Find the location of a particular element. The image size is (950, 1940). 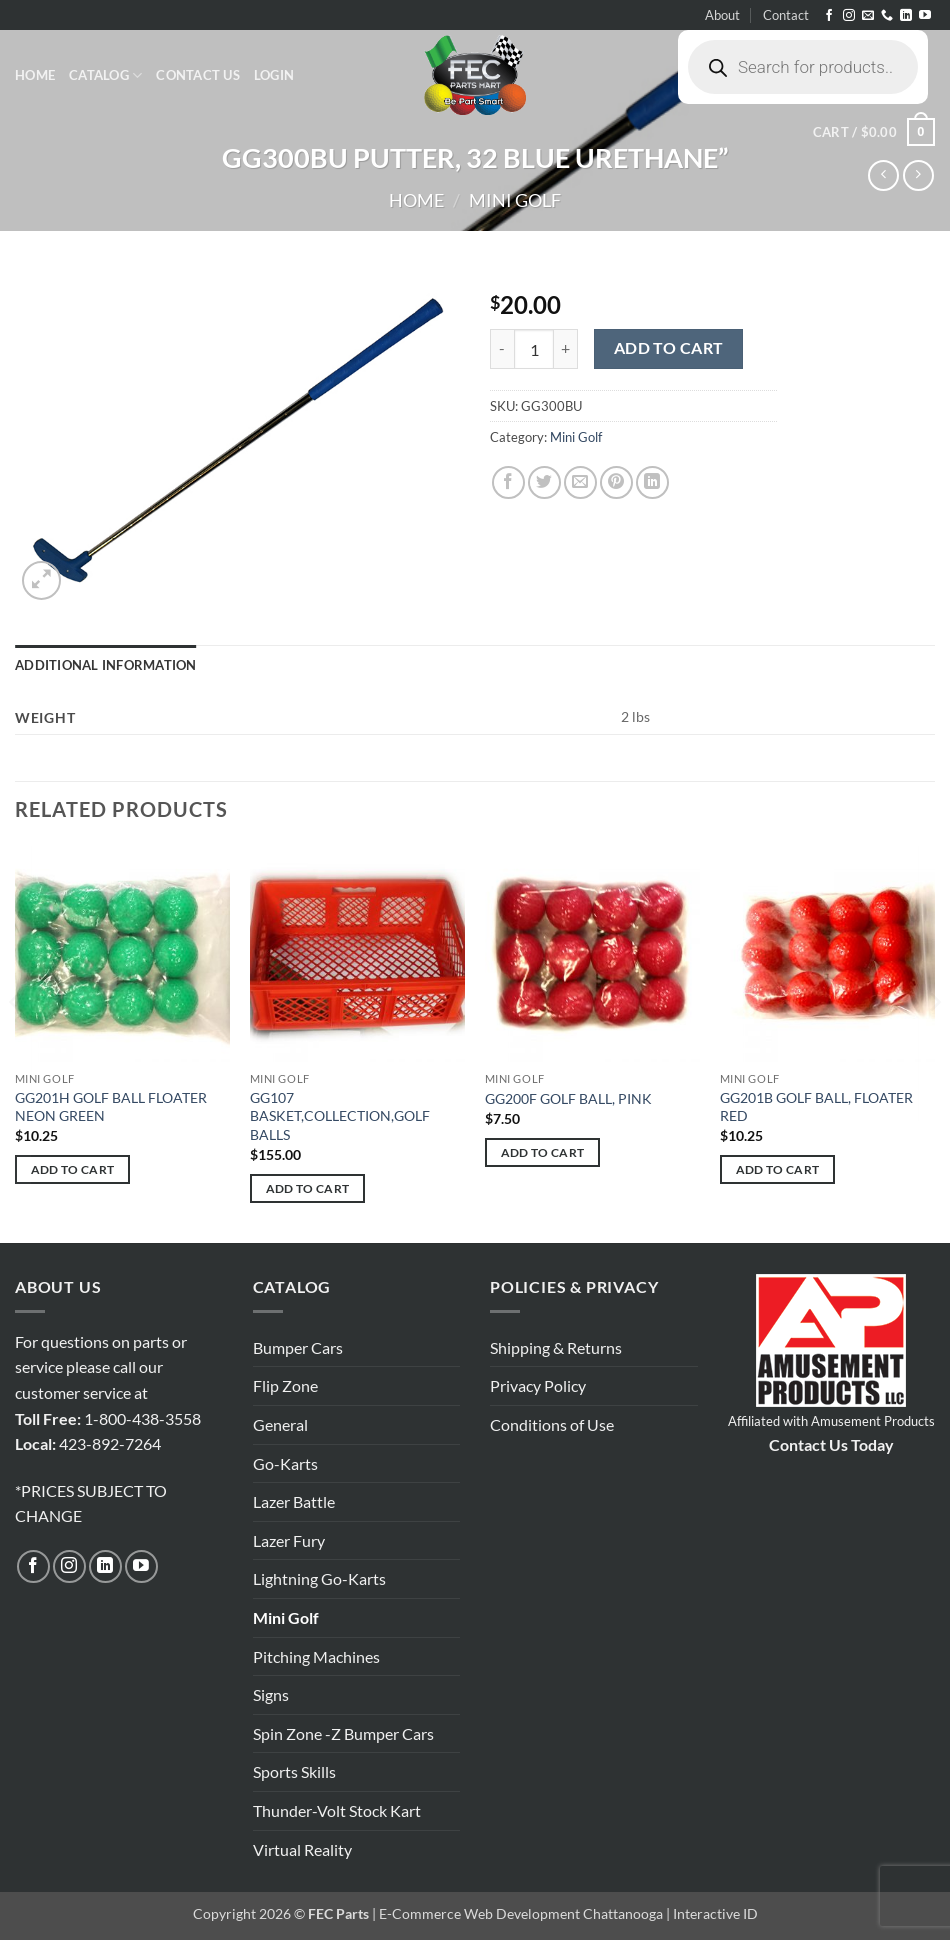

Pitching Machines is located at coordinates (316, 1656).